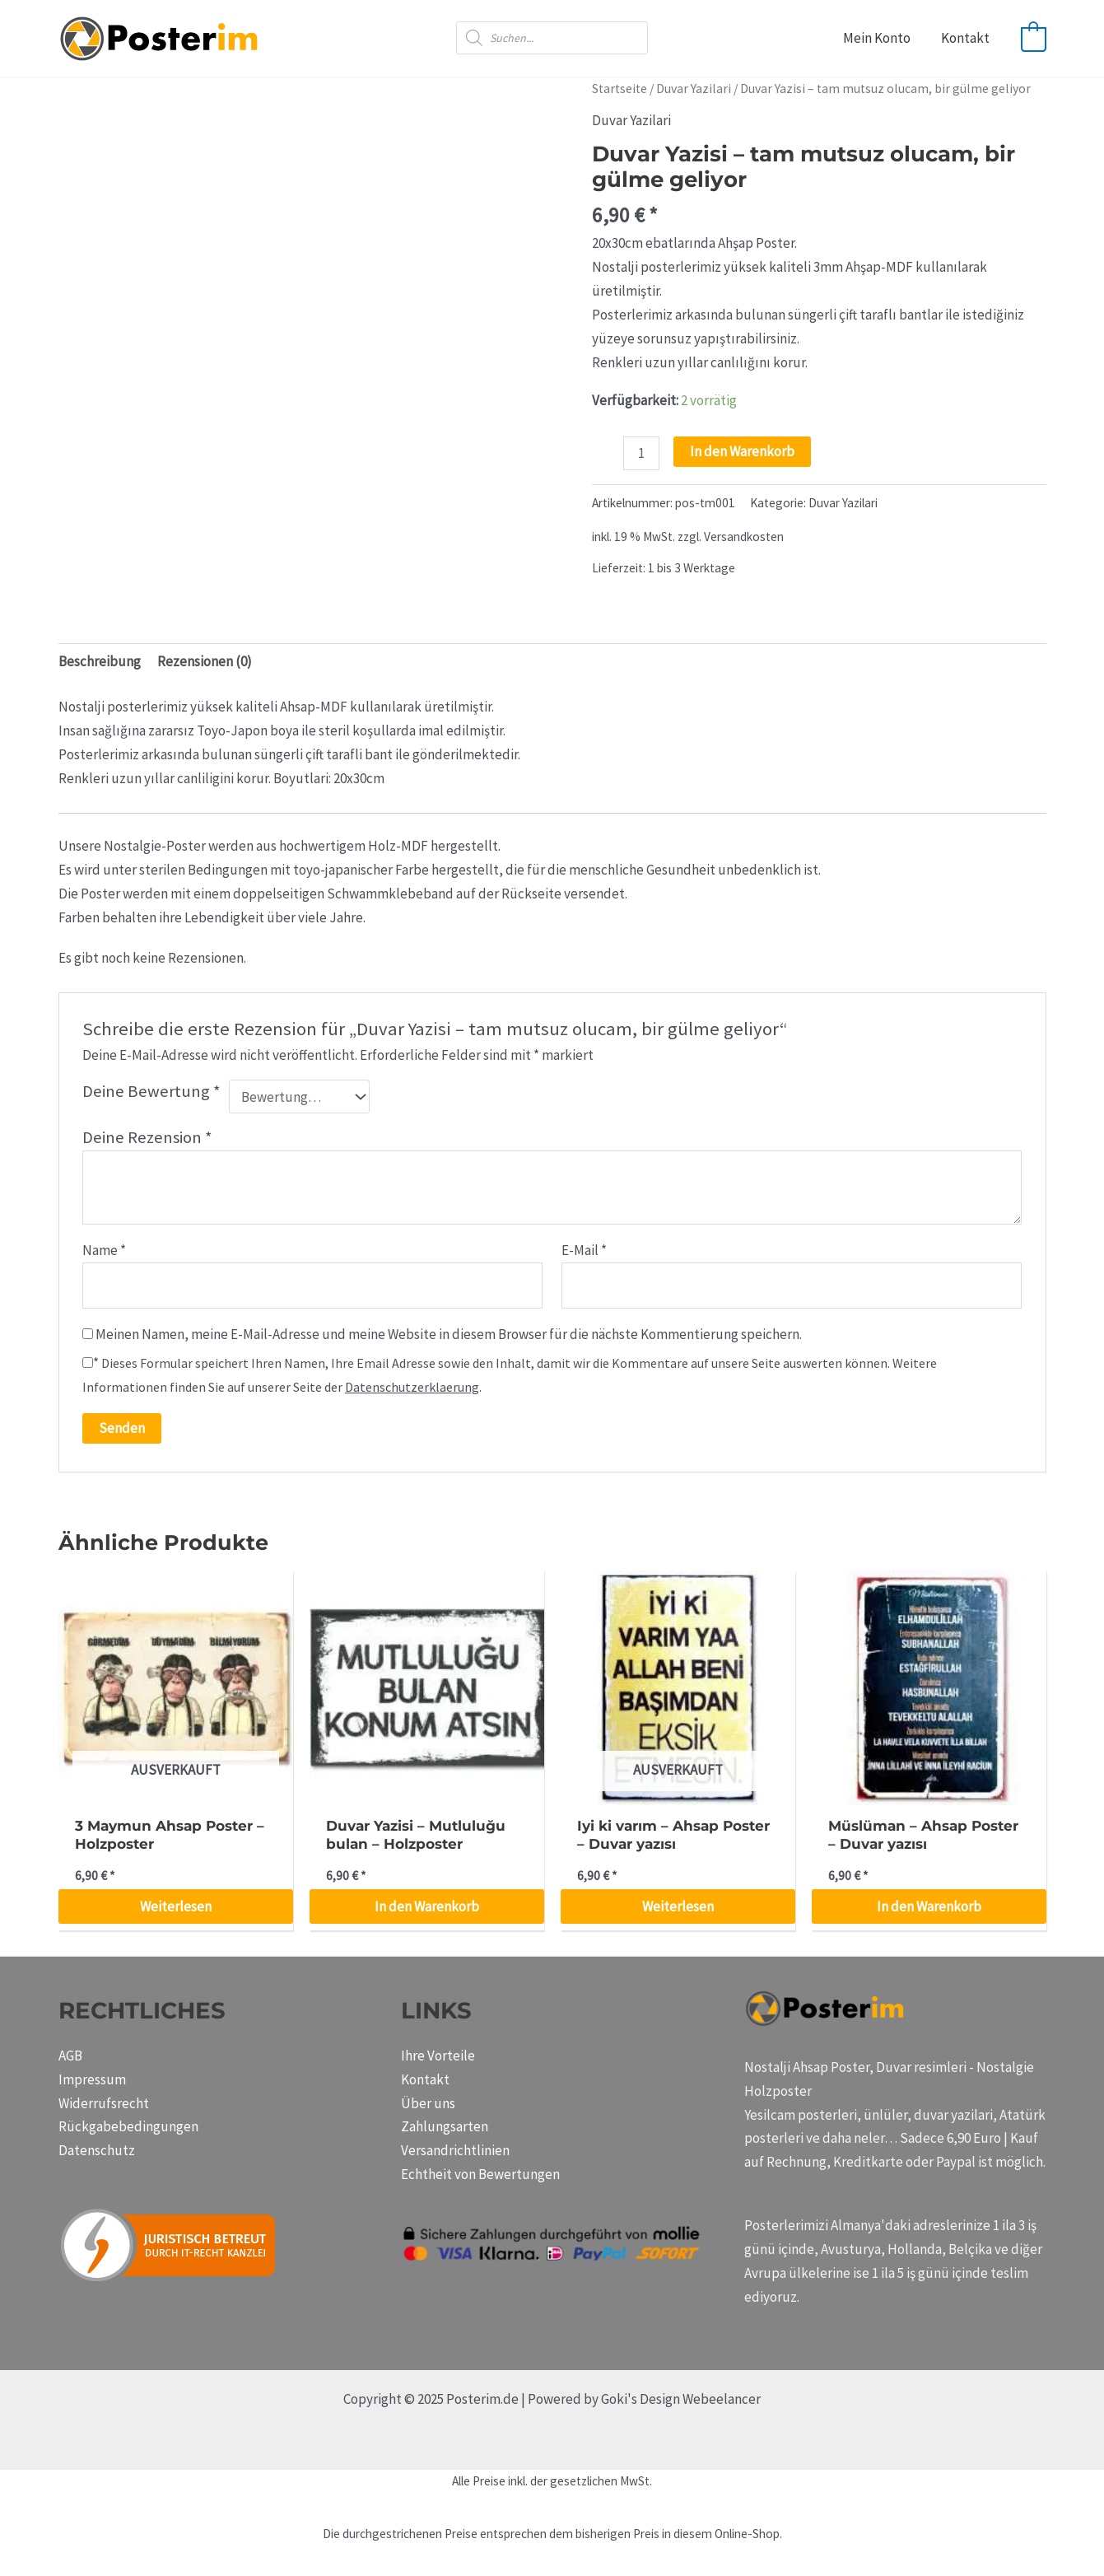 The width and height of the screenshot is (1104, 2576). What do you see at coordinates (619, 88) in the screenshot?
I see `Startseite` at bounding box center [619, 88].